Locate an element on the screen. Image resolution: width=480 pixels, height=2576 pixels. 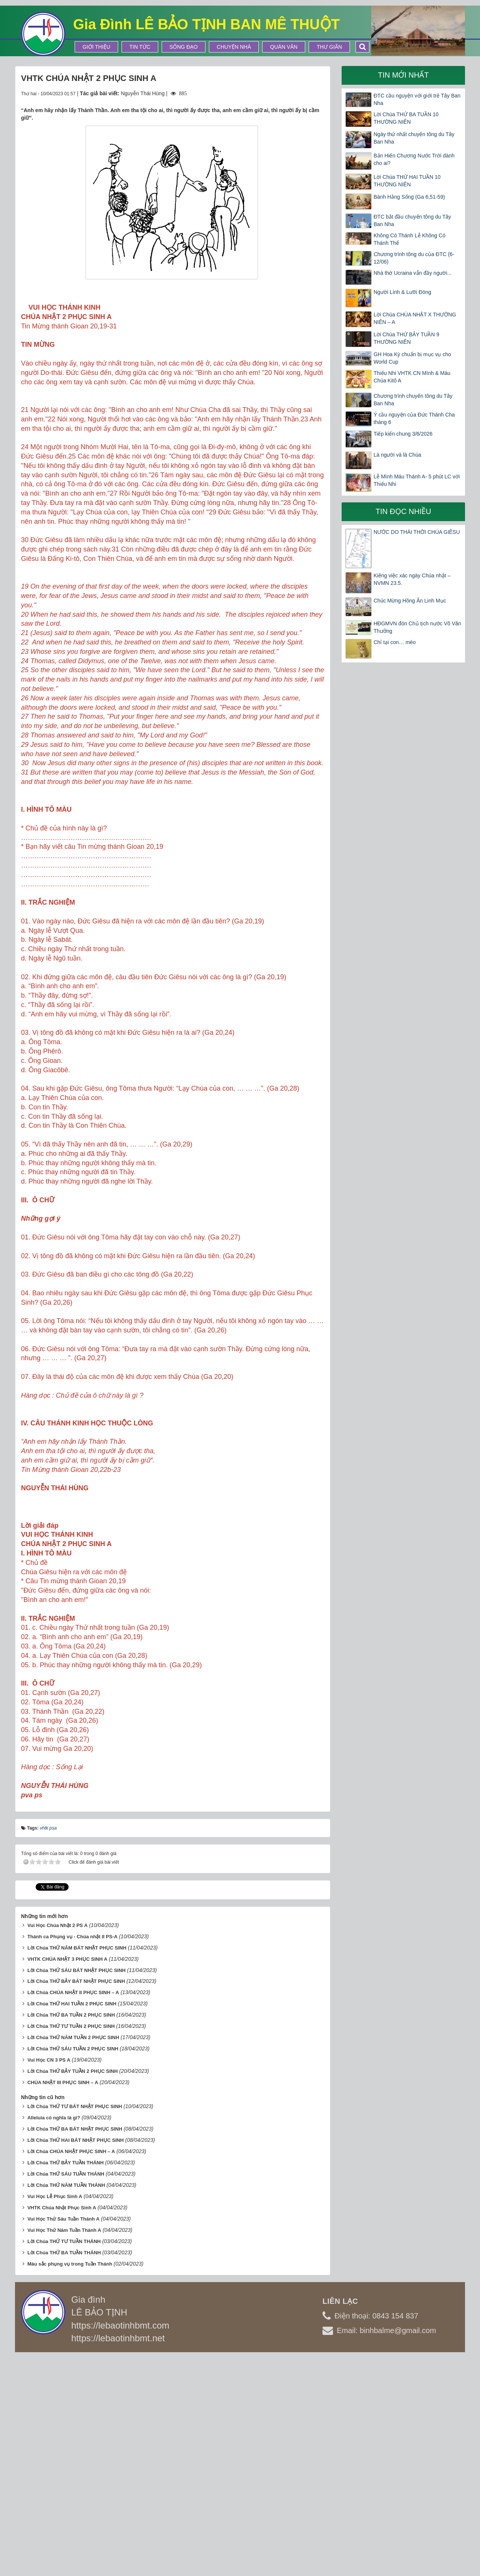
Lời Chúa THỨ TƯ TUẦN THÁNH is located at coordinates (64, 2461).